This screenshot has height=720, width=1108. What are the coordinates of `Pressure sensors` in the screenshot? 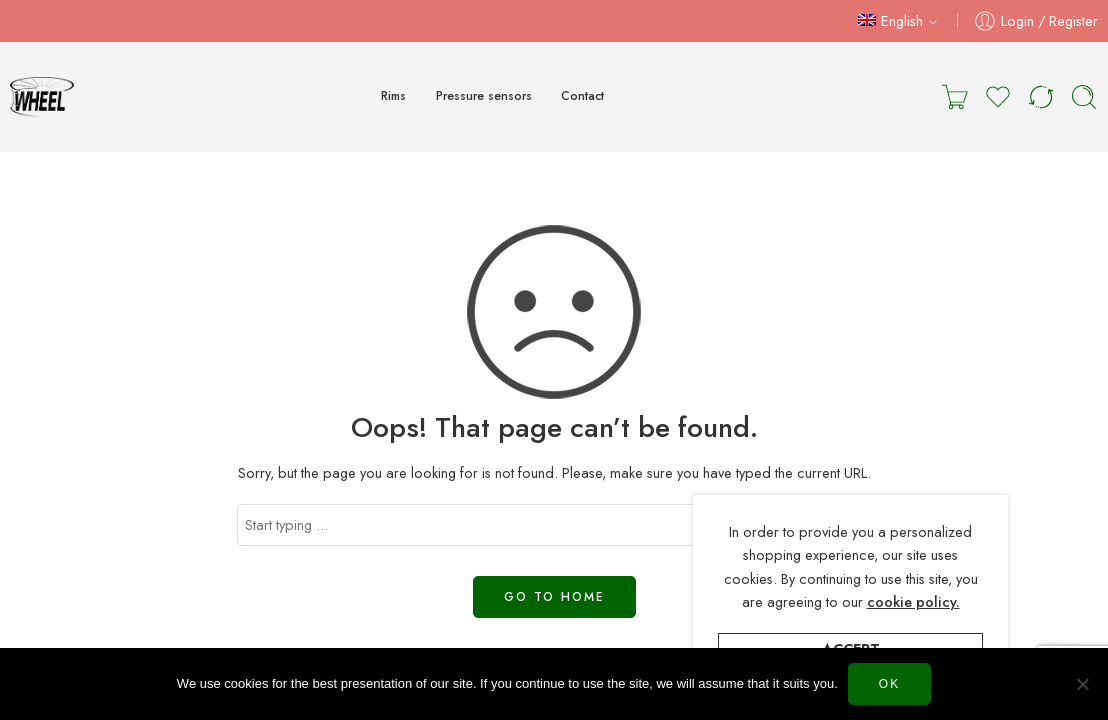 It's located at (484, 96).